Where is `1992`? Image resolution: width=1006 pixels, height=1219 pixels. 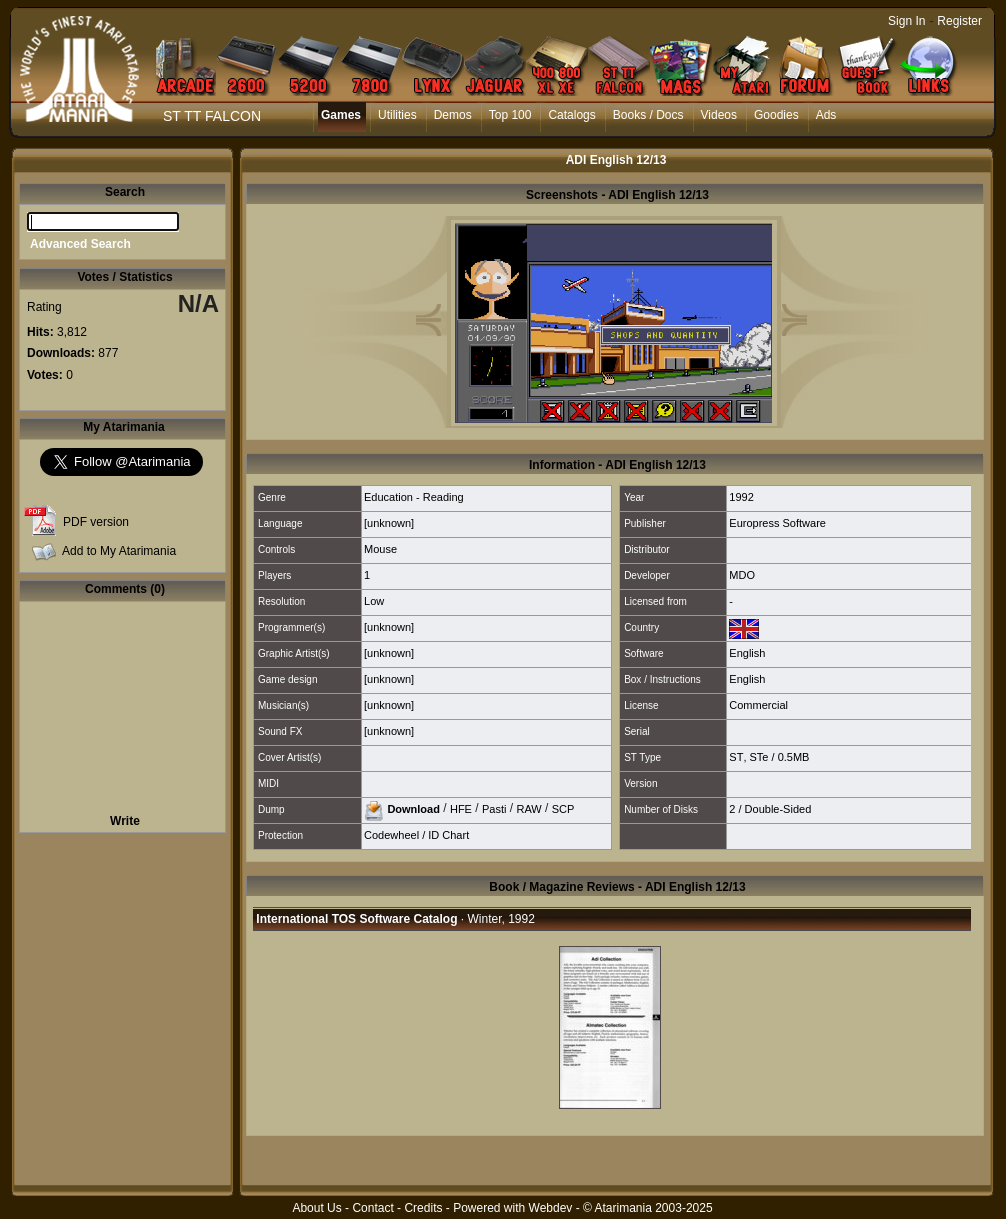
1992 is located at coordinates (741, 497).